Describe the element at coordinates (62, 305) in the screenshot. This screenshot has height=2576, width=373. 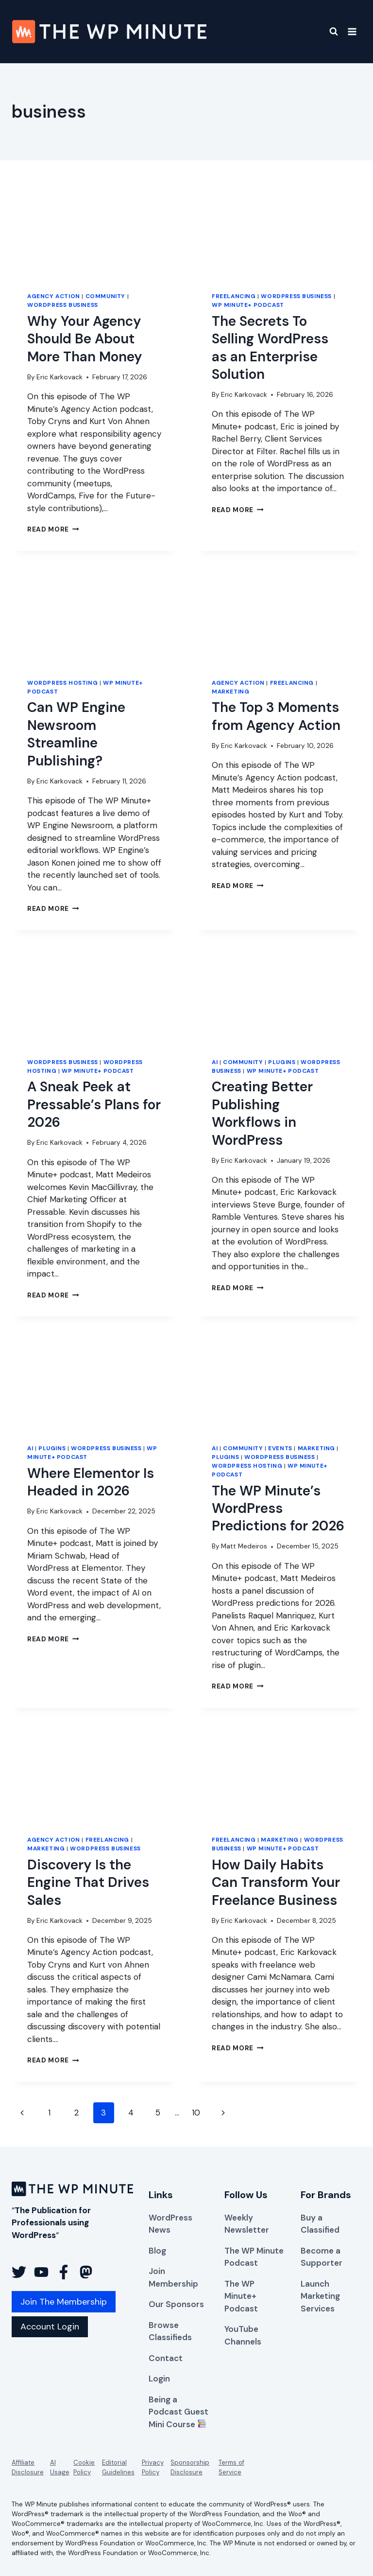
I see `WordPress Business` at that location.